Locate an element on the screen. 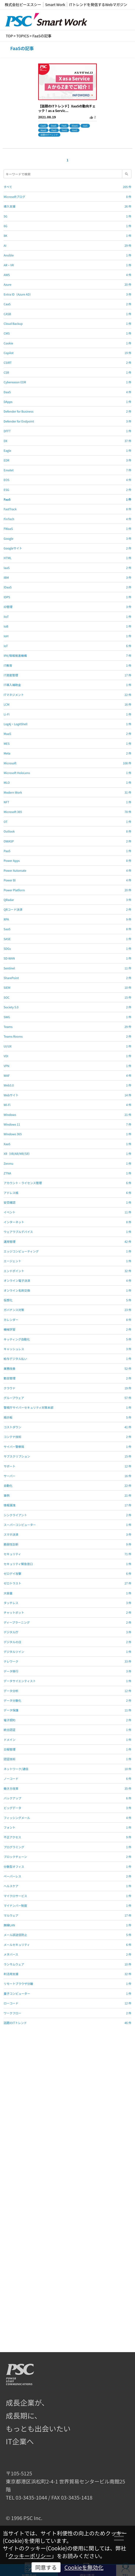 The width and height of the screenshot is (135, 2576). Log4j・Log4Shell is located at coordinates (16, 724).